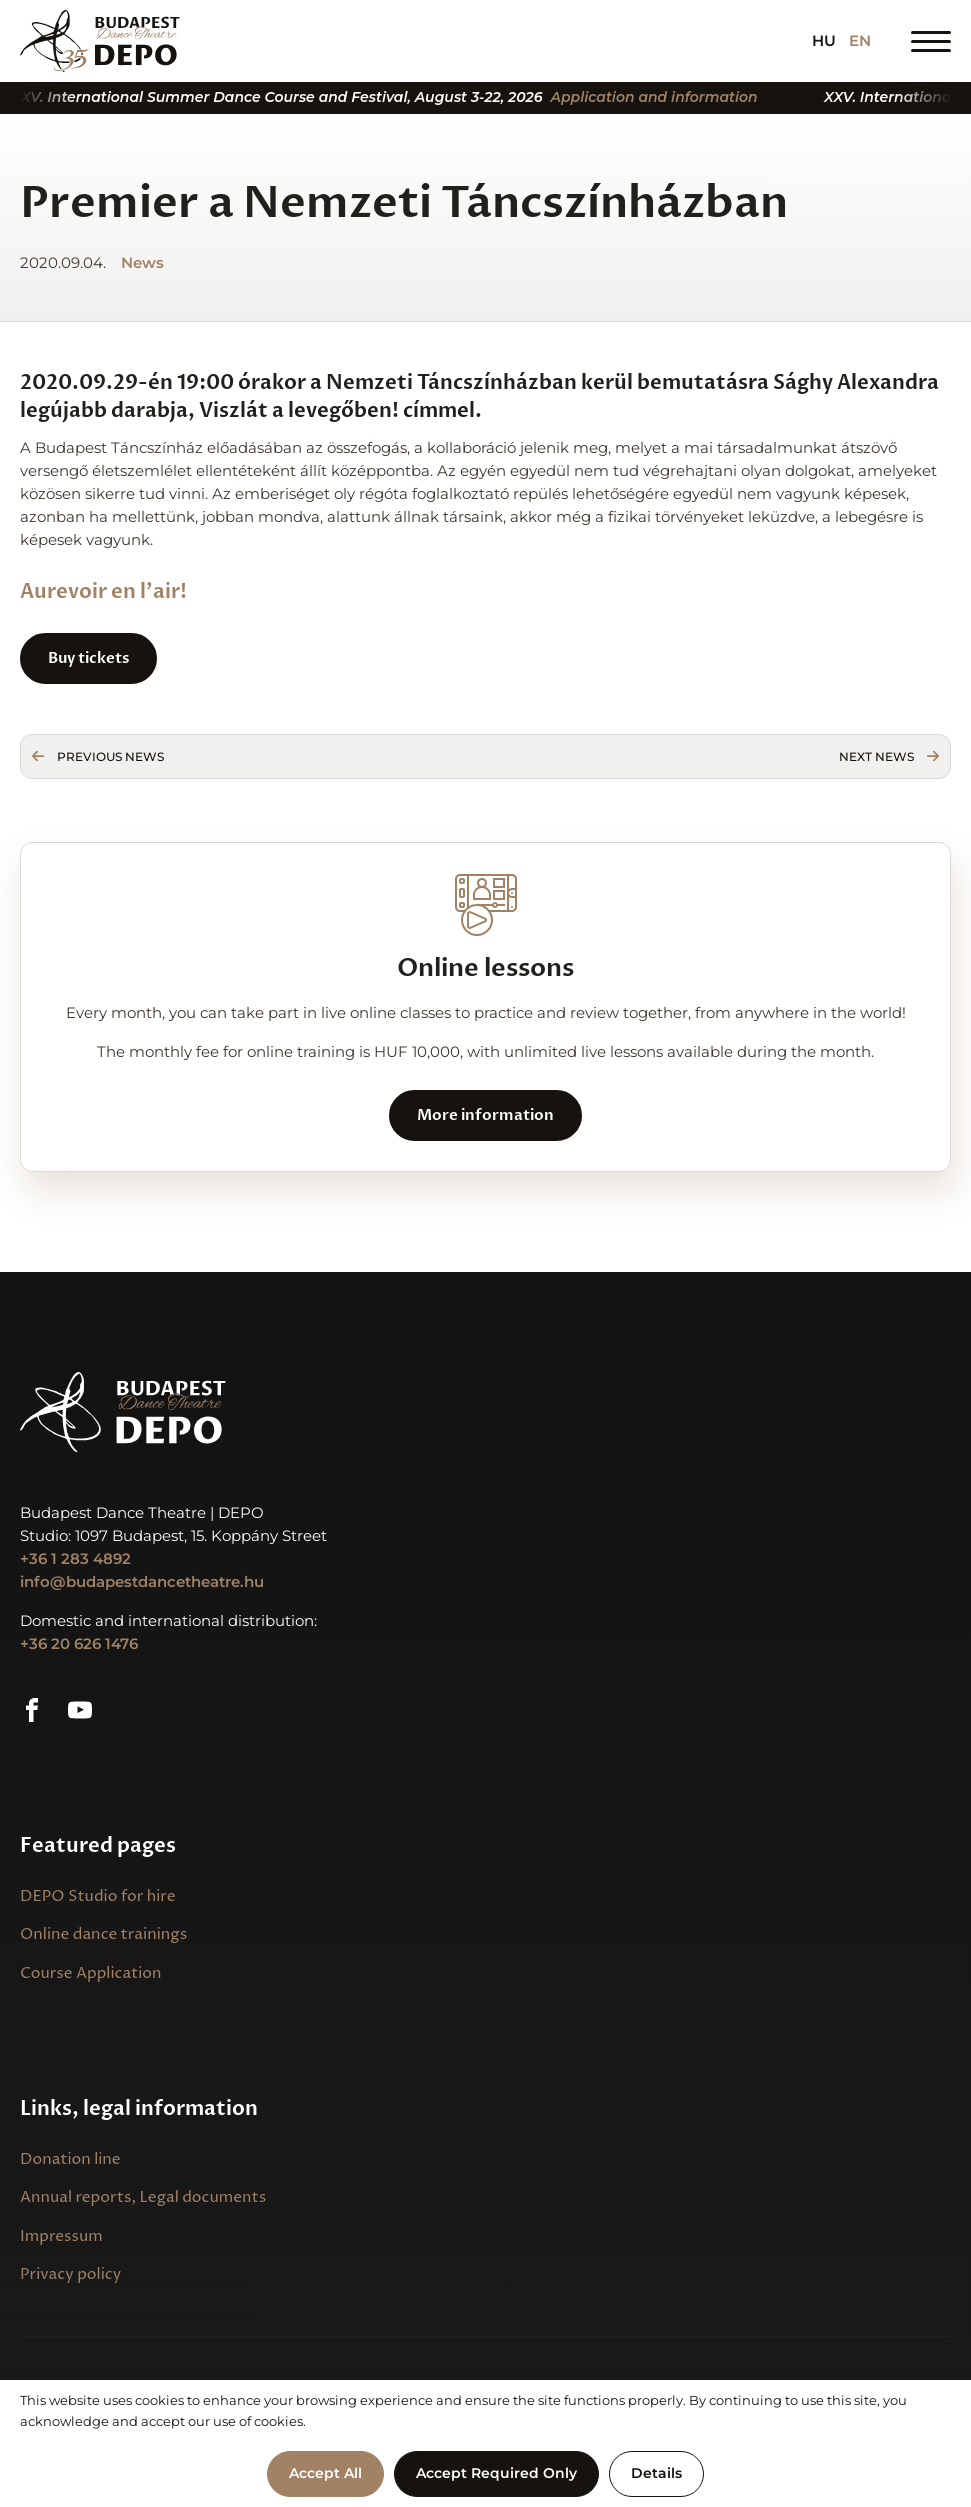  What do you see at coordinates (97, 1896) in the screenshot?
I see `DEPO Studio for hire` at bounding box center [97, 1896].